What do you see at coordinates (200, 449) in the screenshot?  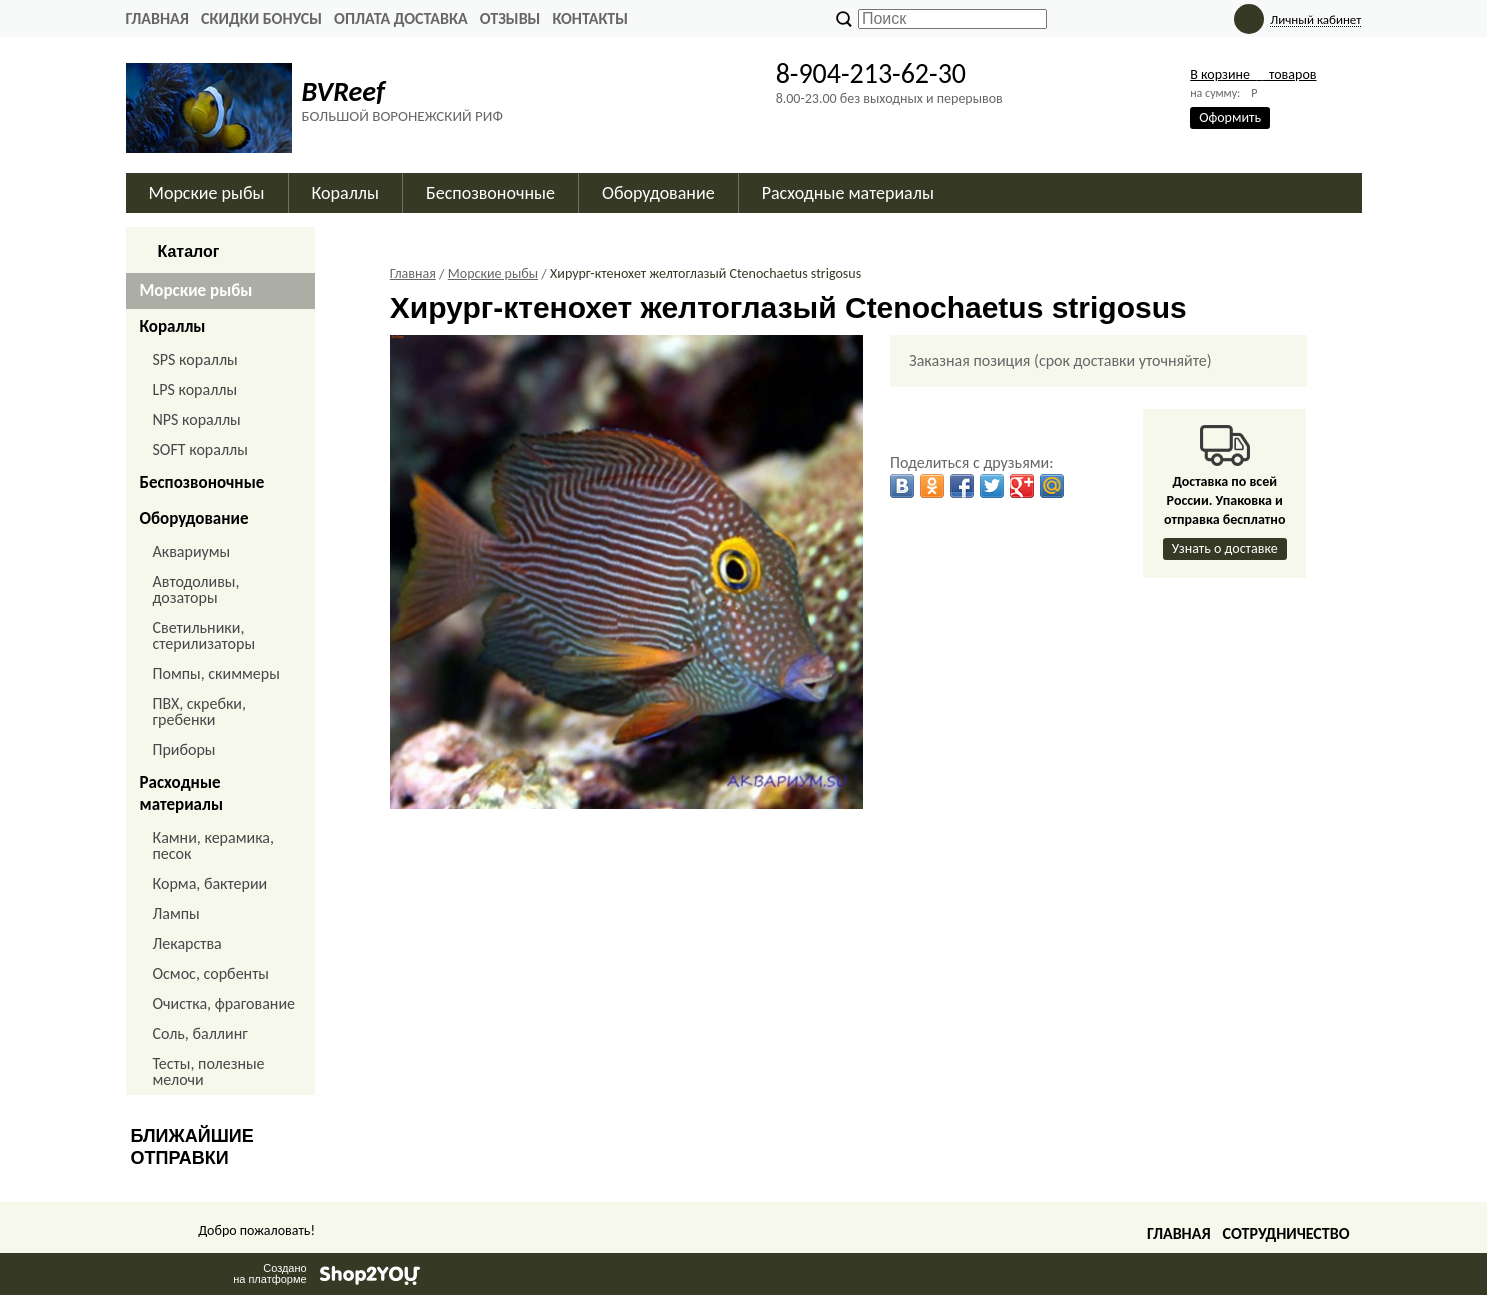 I see `SOFT кораллы` at bounding box center [200, 449].